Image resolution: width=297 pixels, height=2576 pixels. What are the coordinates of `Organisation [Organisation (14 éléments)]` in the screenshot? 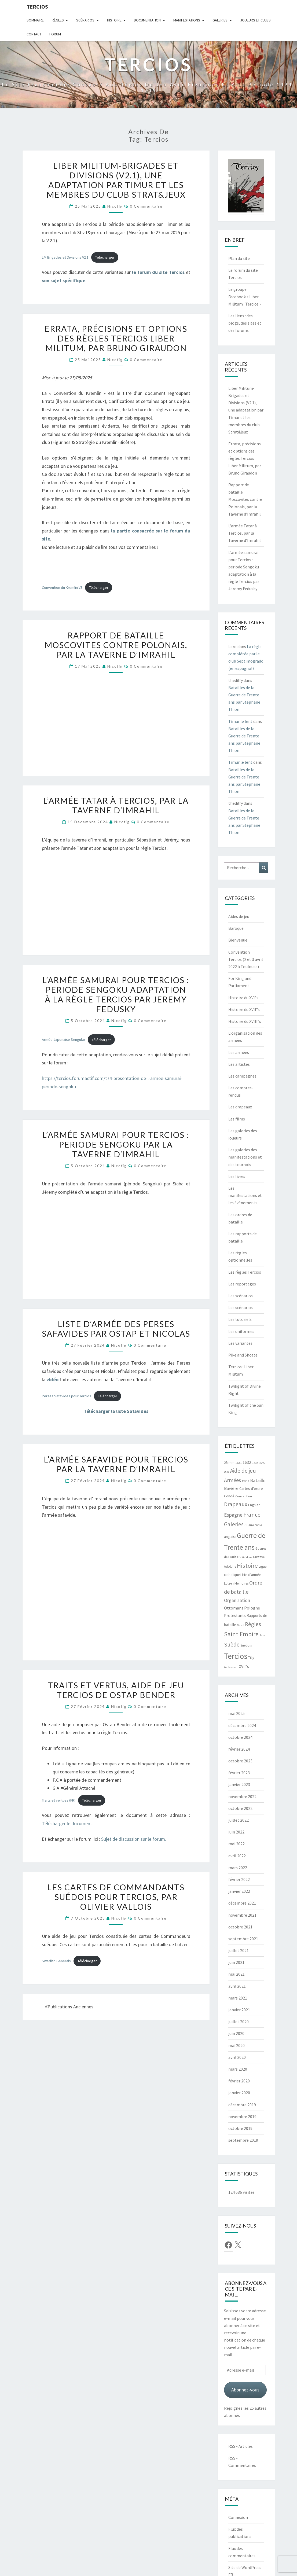 It's located at (237, 1600).